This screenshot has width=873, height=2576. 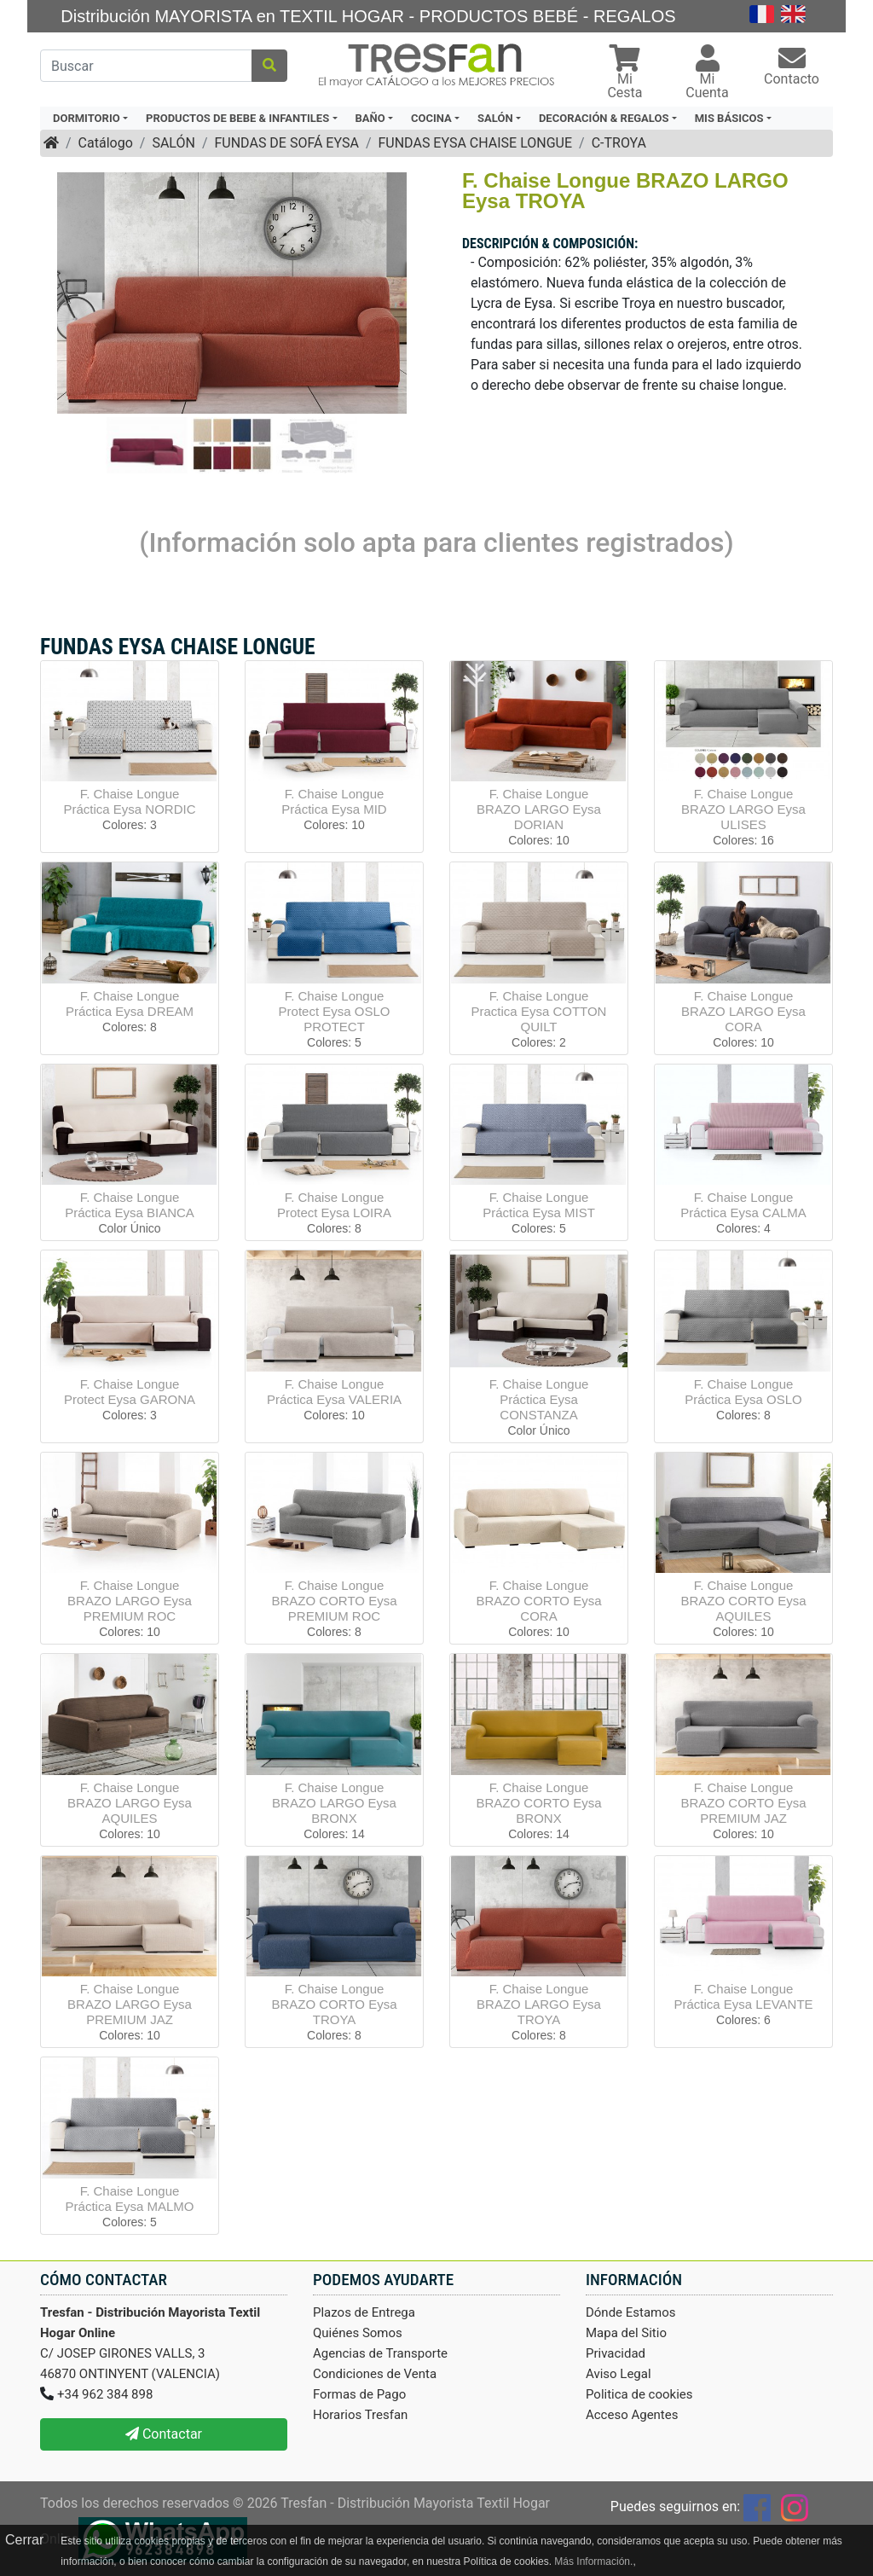 I want to click on FUNDAS DE SOFÁ EYSA, so click(x=286, y=143).